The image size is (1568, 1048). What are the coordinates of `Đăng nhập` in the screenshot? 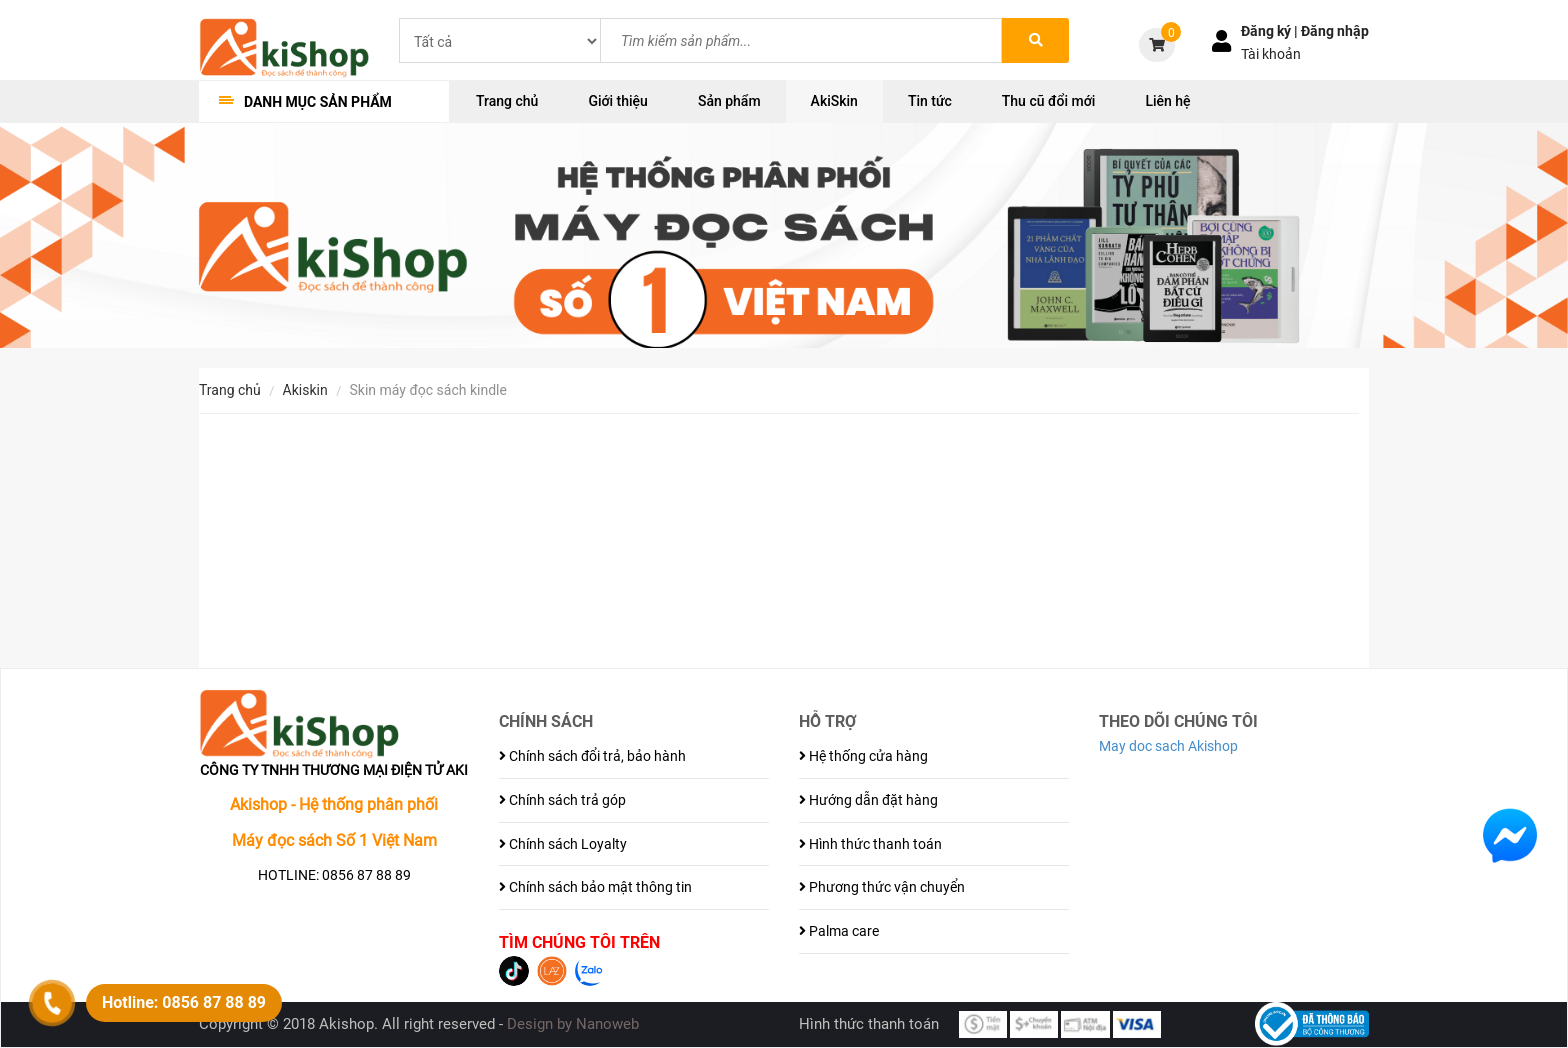 It's located at (1335, 31).